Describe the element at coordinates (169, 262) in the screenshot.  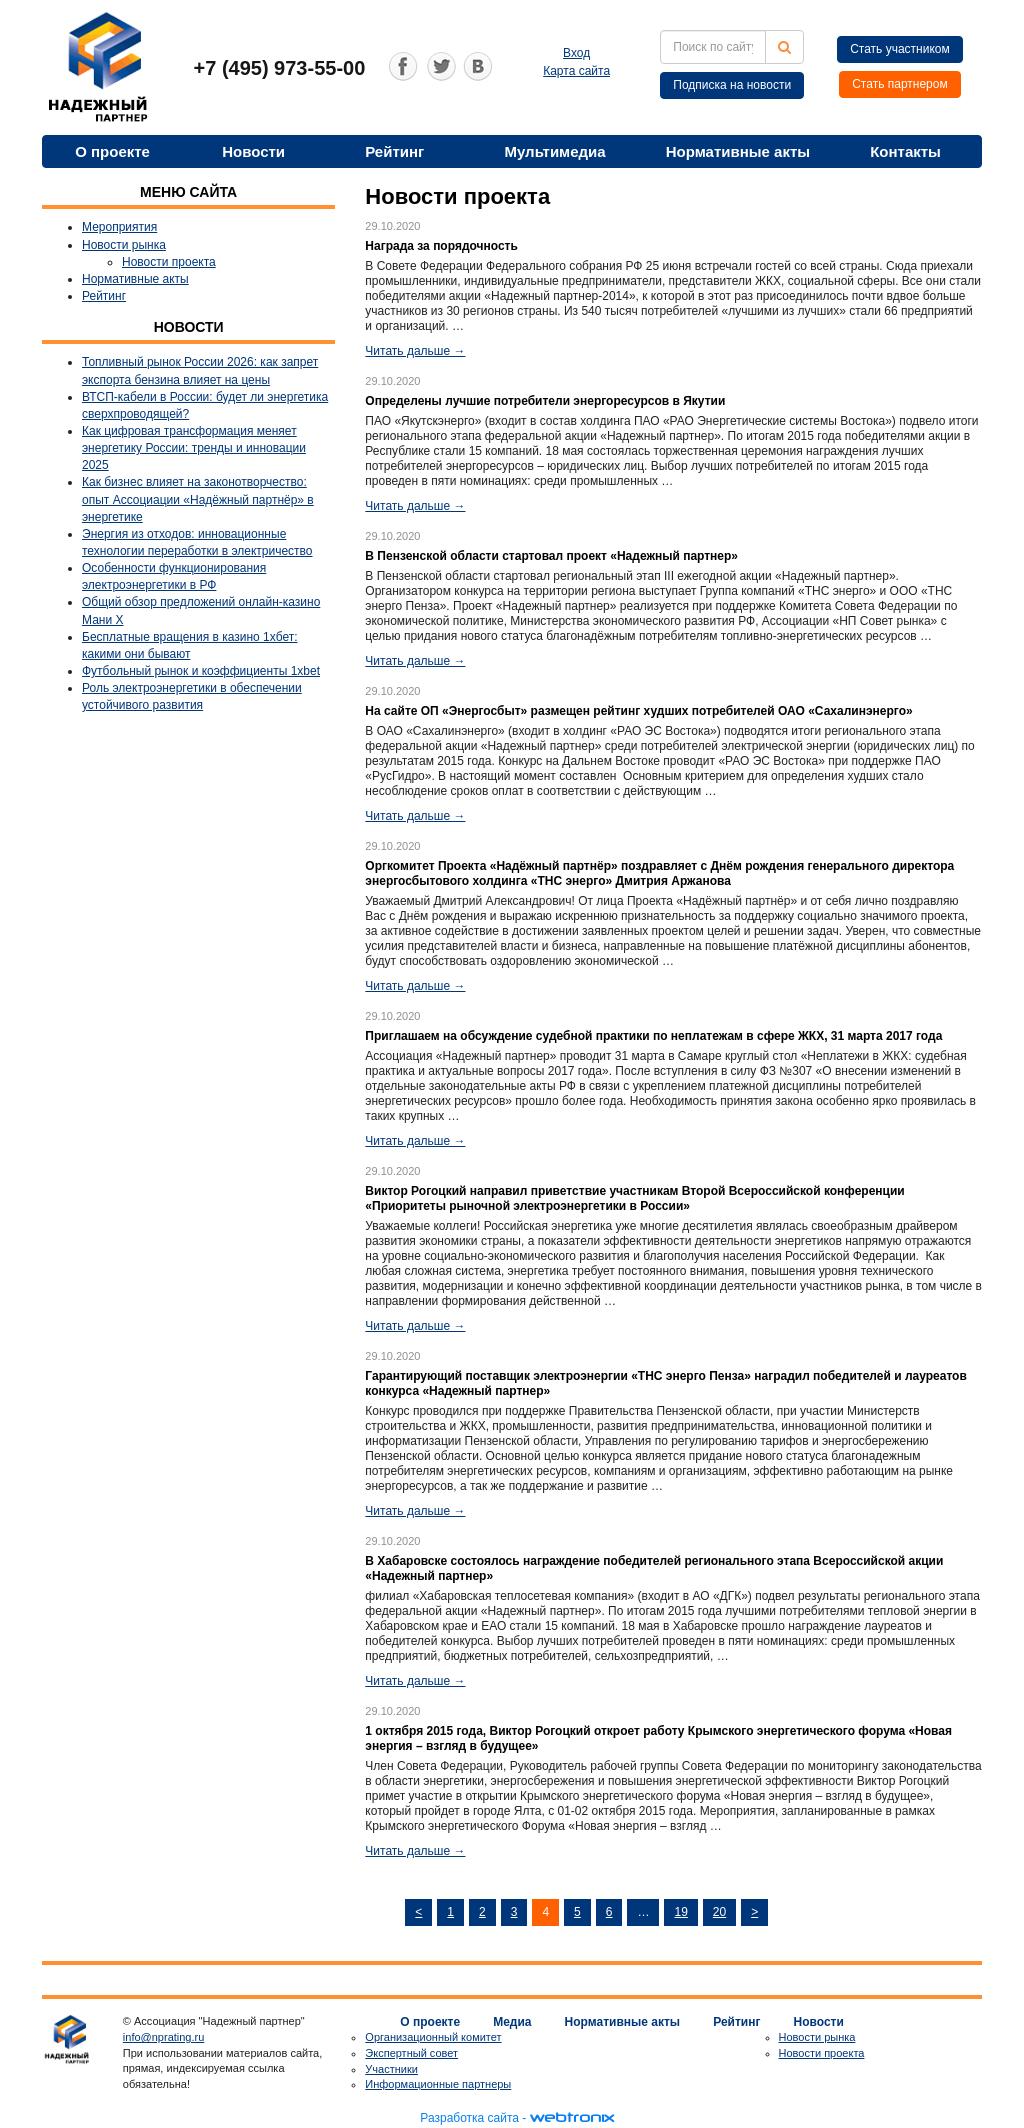
I see `Новости проекта` at that location.